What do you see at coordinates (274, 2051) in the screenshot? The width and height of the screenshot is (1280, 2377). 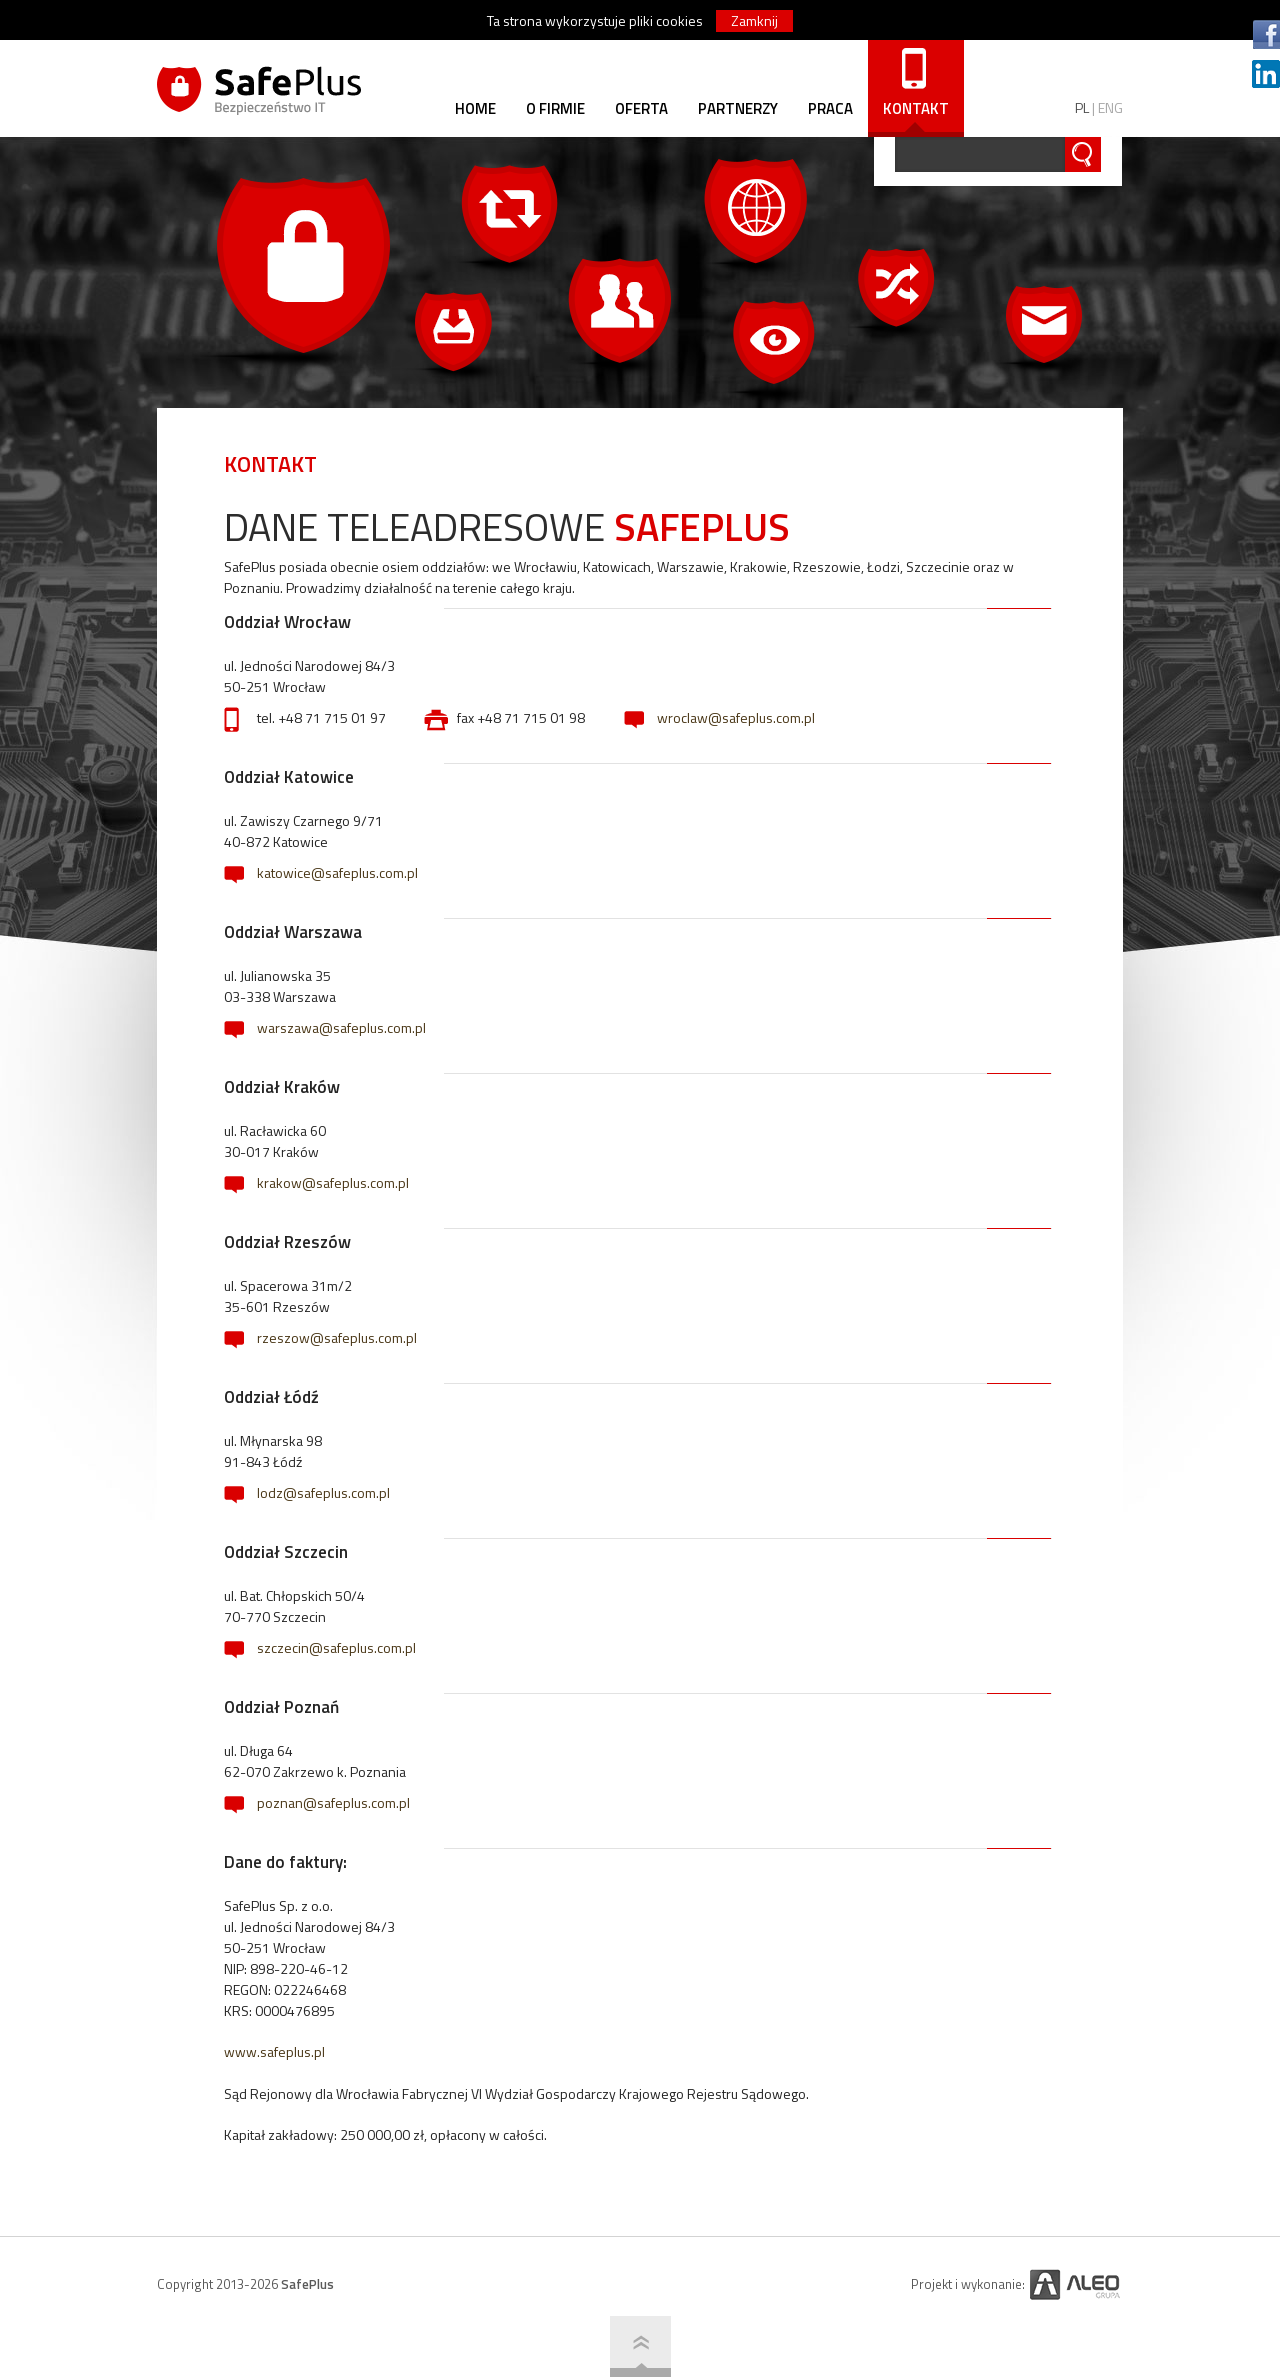 I see `www.safeplus.pl` at bounding box center [274, 2051].